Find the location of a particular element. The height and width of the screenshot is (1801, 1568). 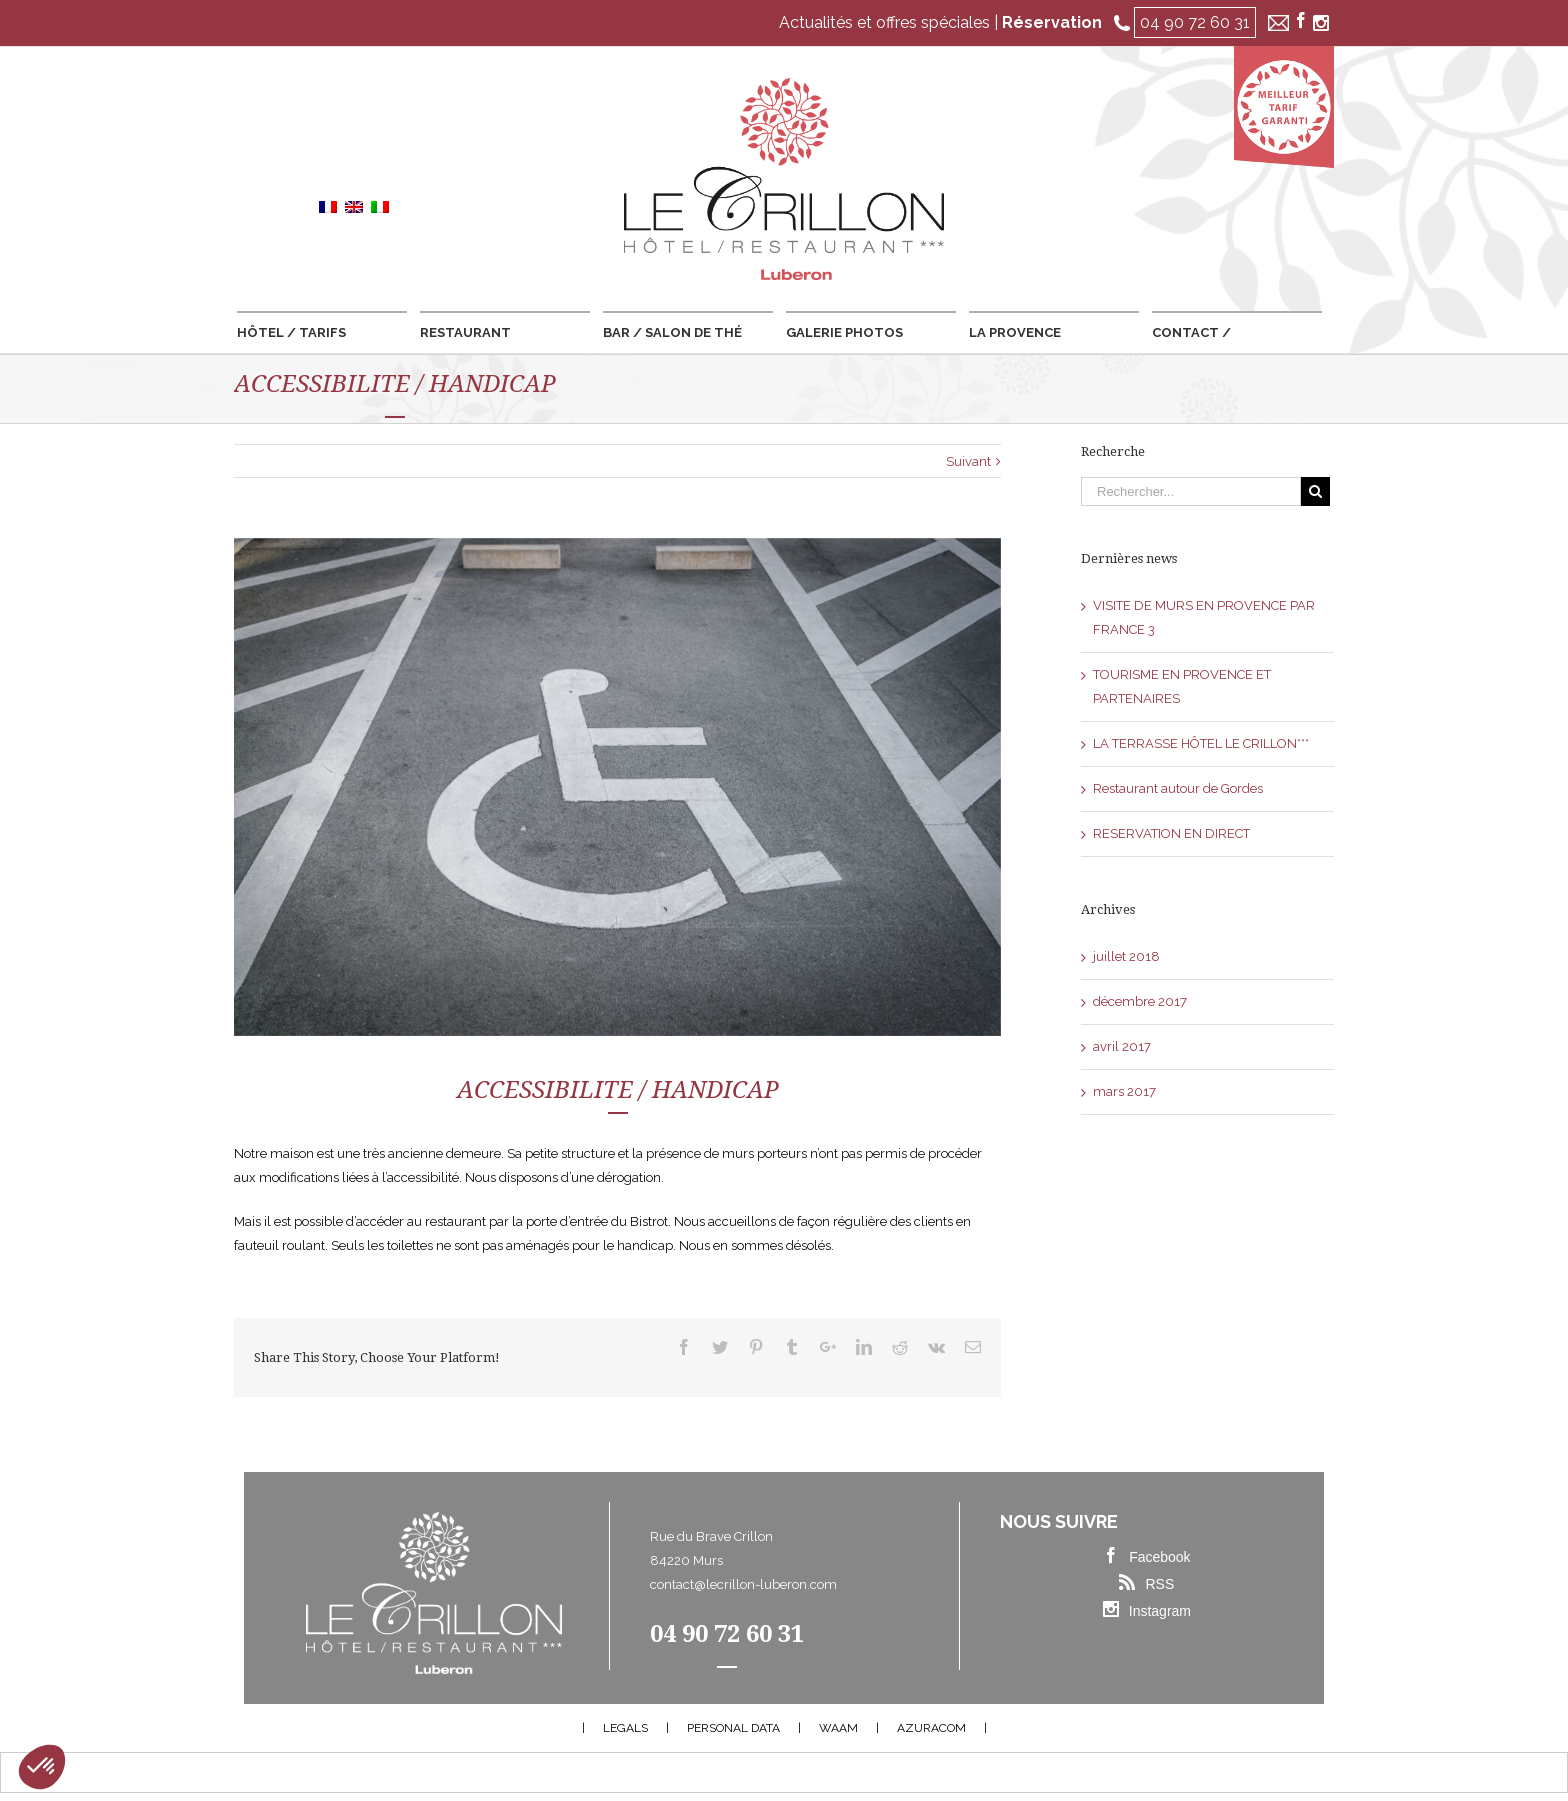

contact@lecrillon-luberon.com is located at coordinates (743, 1584).